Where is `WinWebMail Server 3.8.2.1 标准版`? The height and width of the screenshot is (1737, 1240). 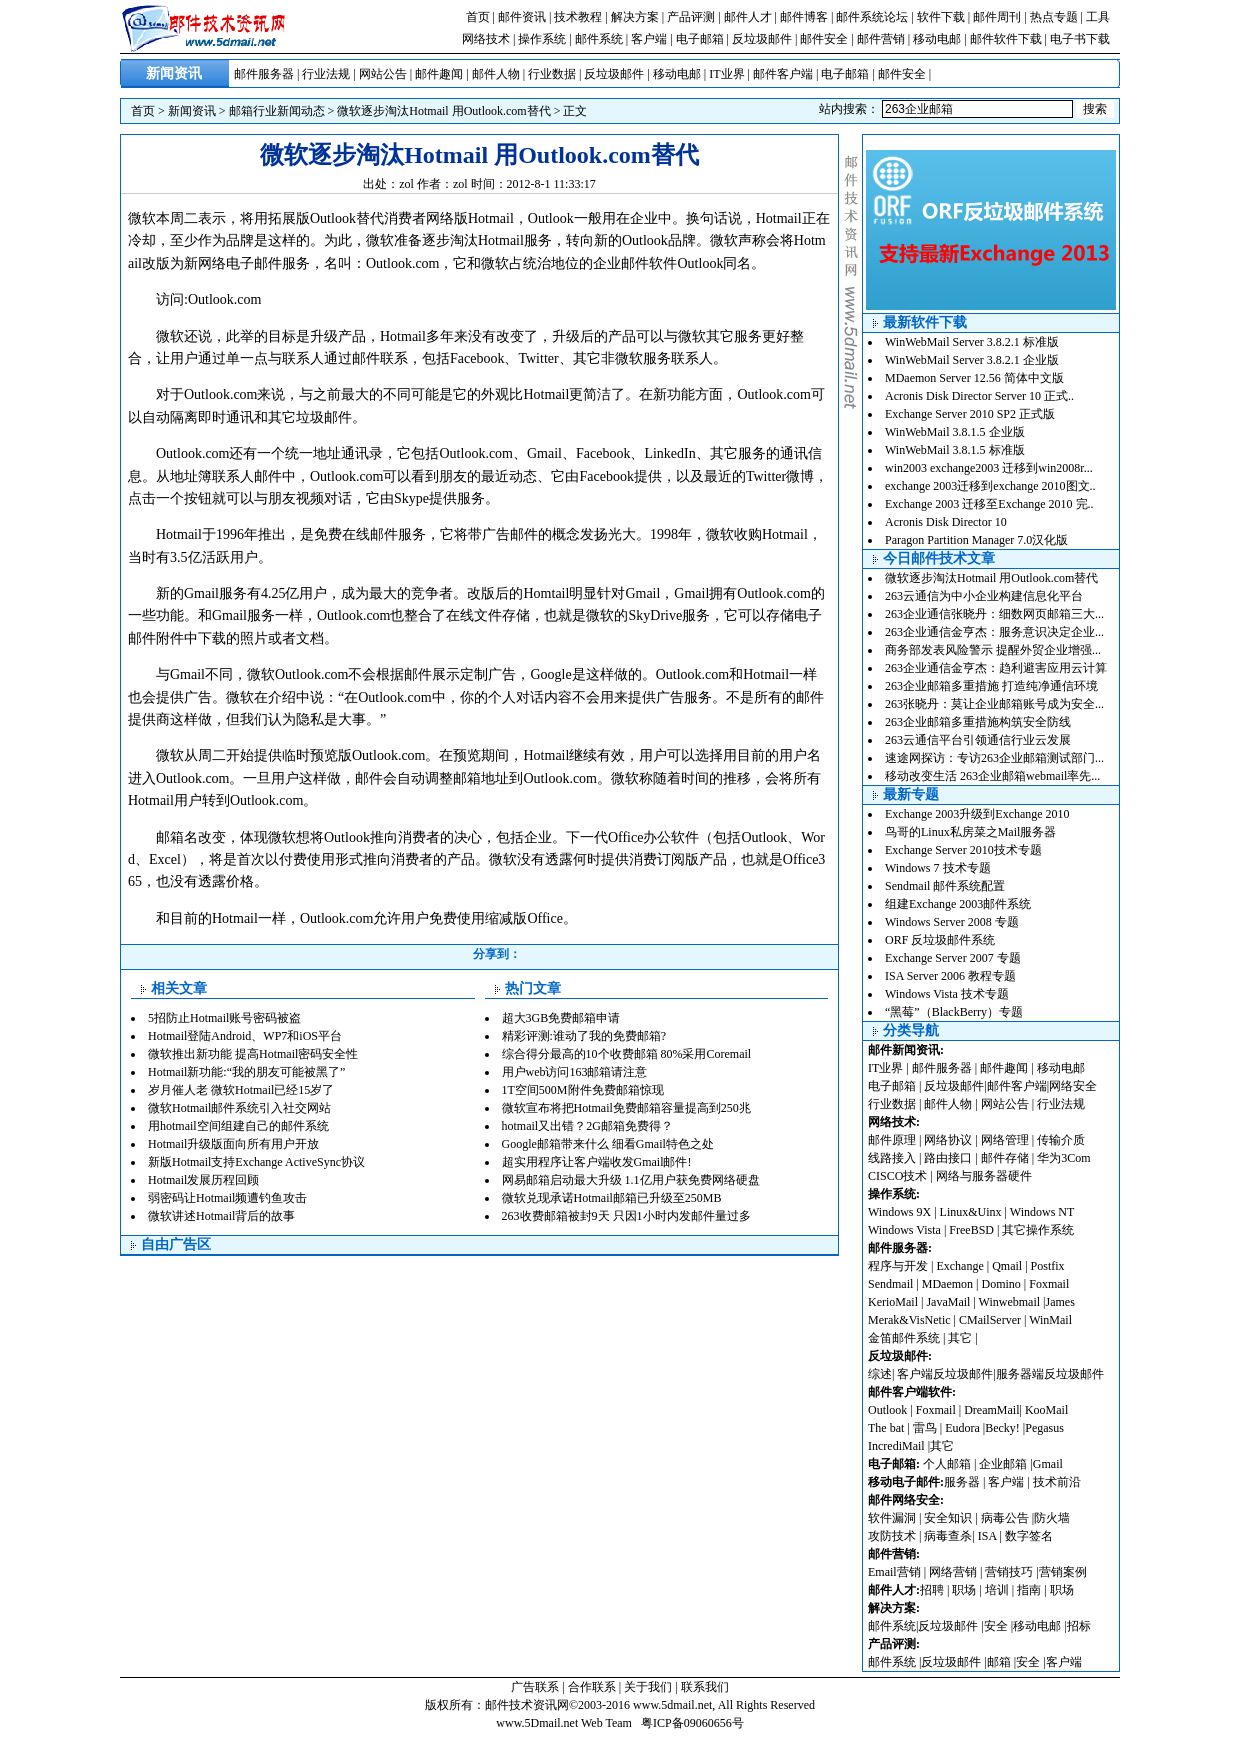
WinWebMail Server 3.8.2.1 标准版 is located at coordinates (972, 342).